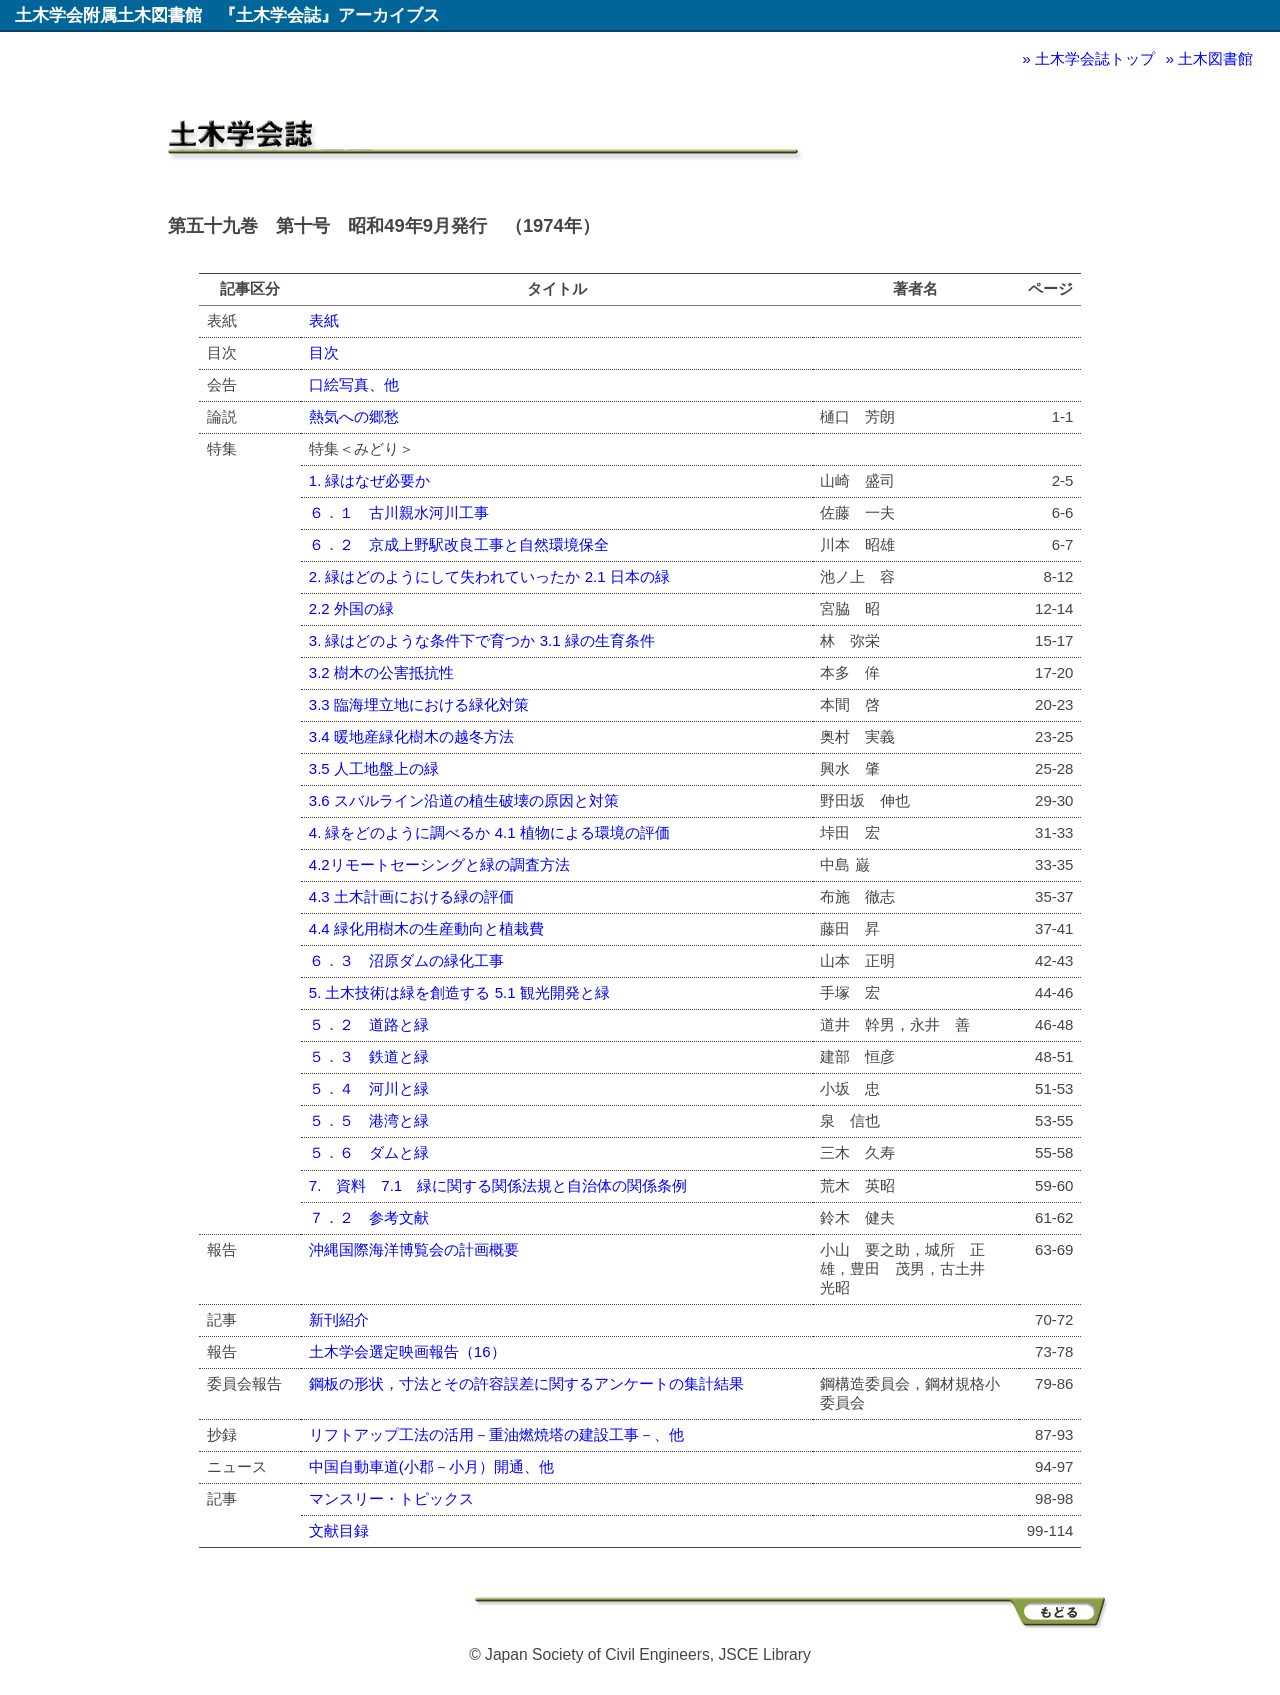 The image size is (1280, 1695). Describe the element at coordinates (439, 864) in the screenshot. I see `4.2リモートセーシングと緑の調査方法` at that location.